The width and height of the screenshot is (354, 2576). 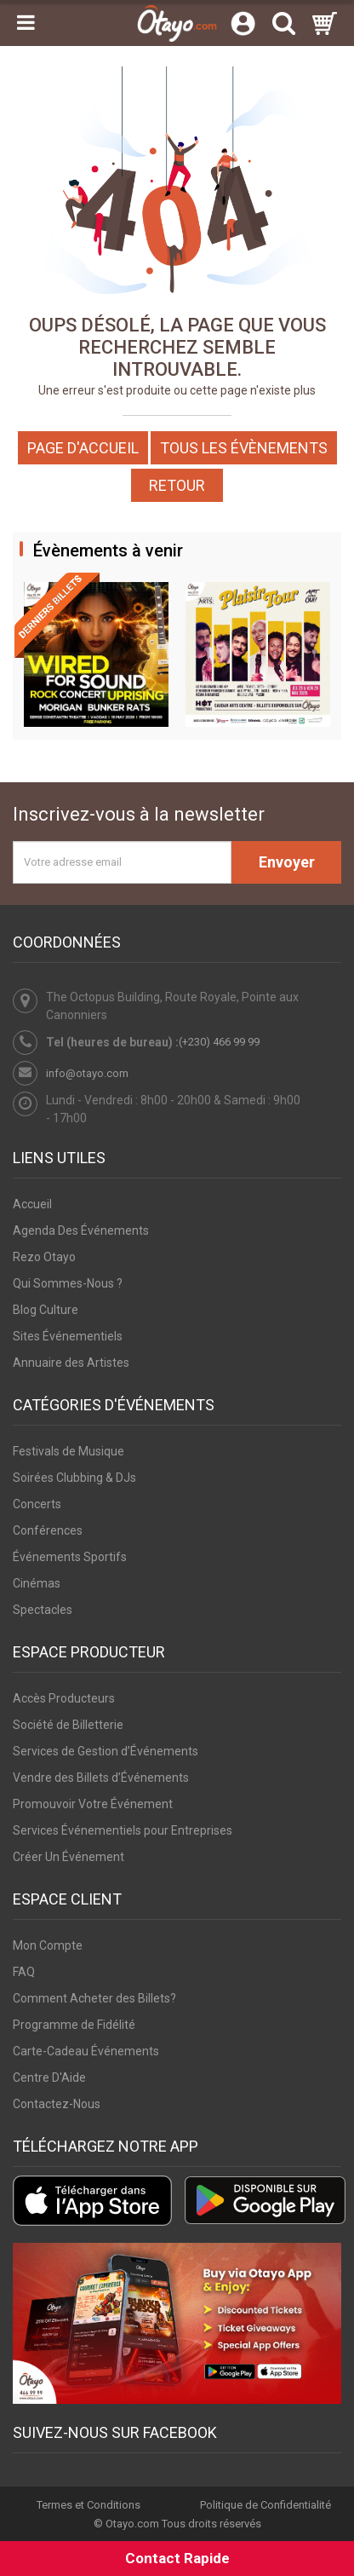 What do you see at coordinates (32, 1204) in the screenshot?
I see `Accueil` at bounding box center [32, 1204].